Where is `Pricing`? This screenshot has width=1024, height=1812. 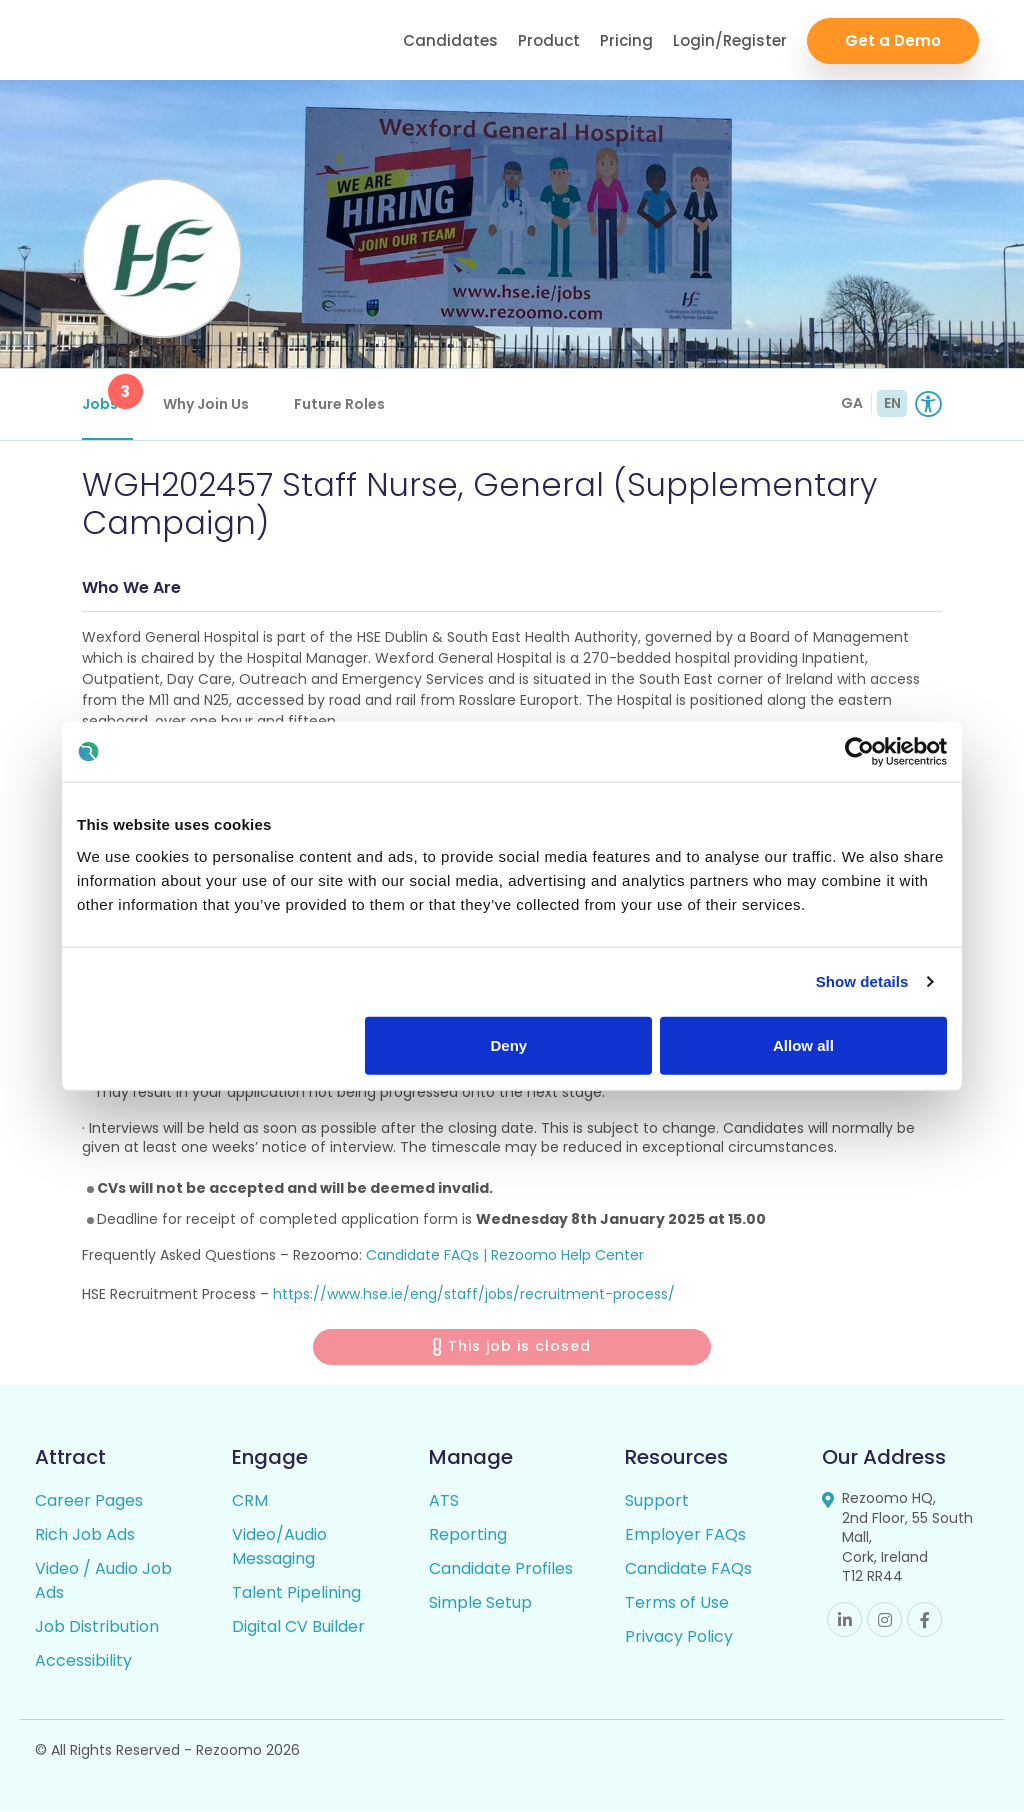 Pricing is located at coordinates (626, 40).